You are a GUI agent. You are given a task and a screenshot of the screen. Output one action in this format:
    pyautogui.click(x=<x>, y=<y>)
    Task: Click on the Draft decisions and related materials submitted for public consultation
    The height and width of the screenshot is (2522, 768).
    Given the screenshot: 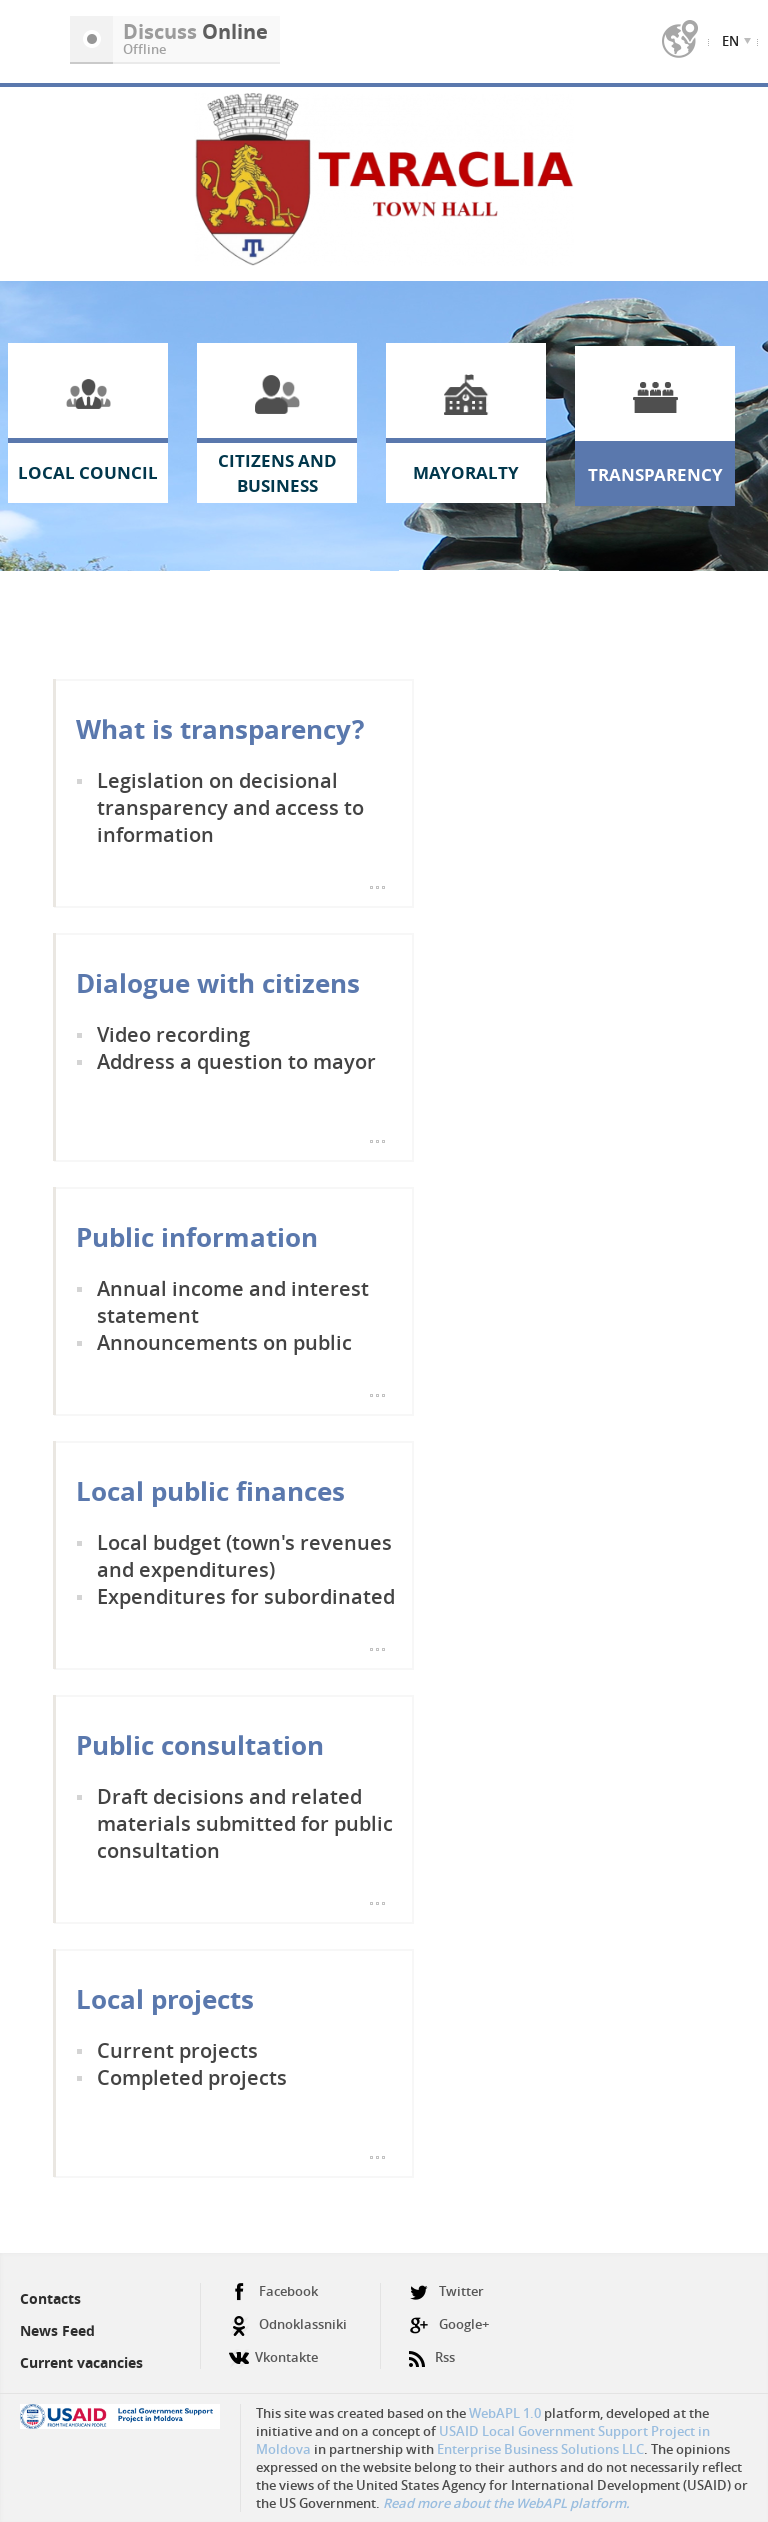 What is the action you would take?
    pyautogui.click(x=245, y=1823)
    